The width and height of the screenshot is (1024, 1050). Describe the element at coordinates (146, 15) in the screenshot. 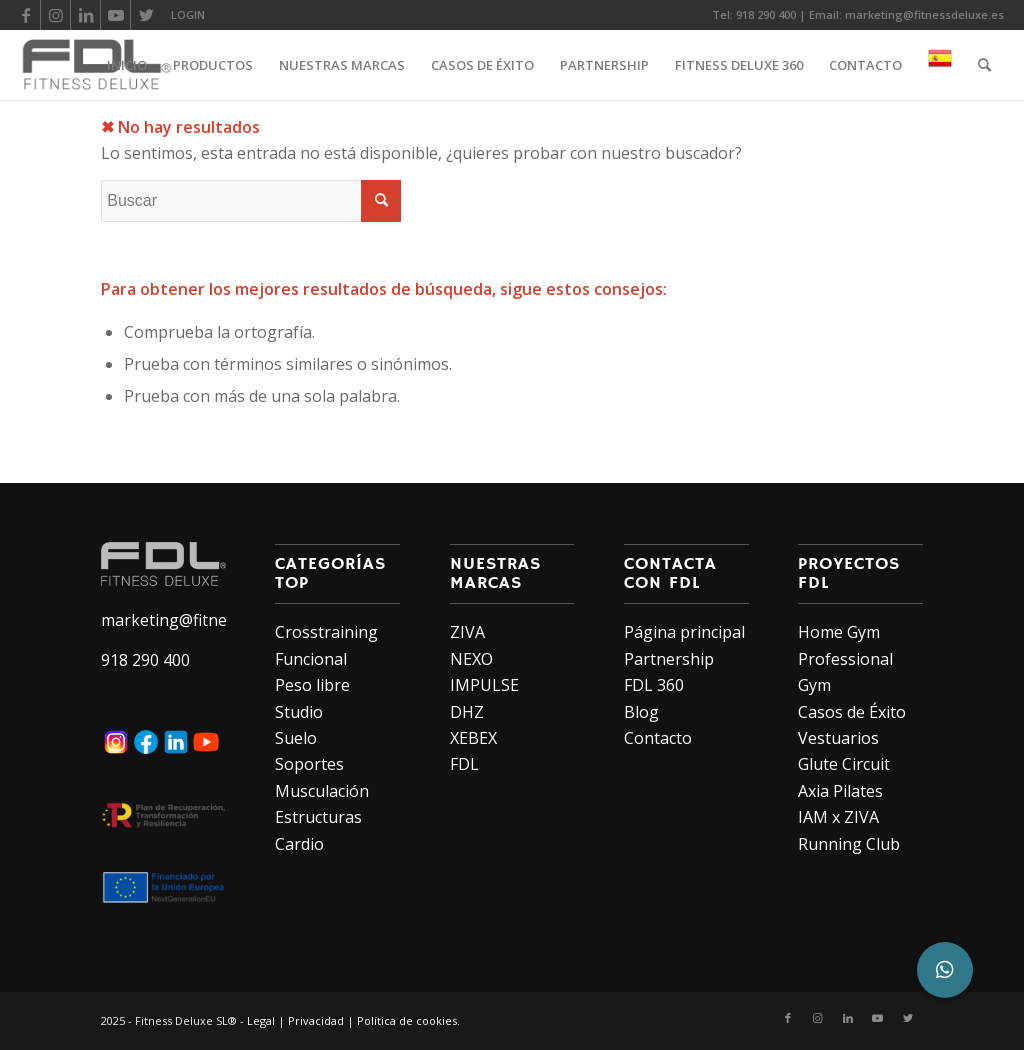

I see `[Link to Twitter]` at that location.